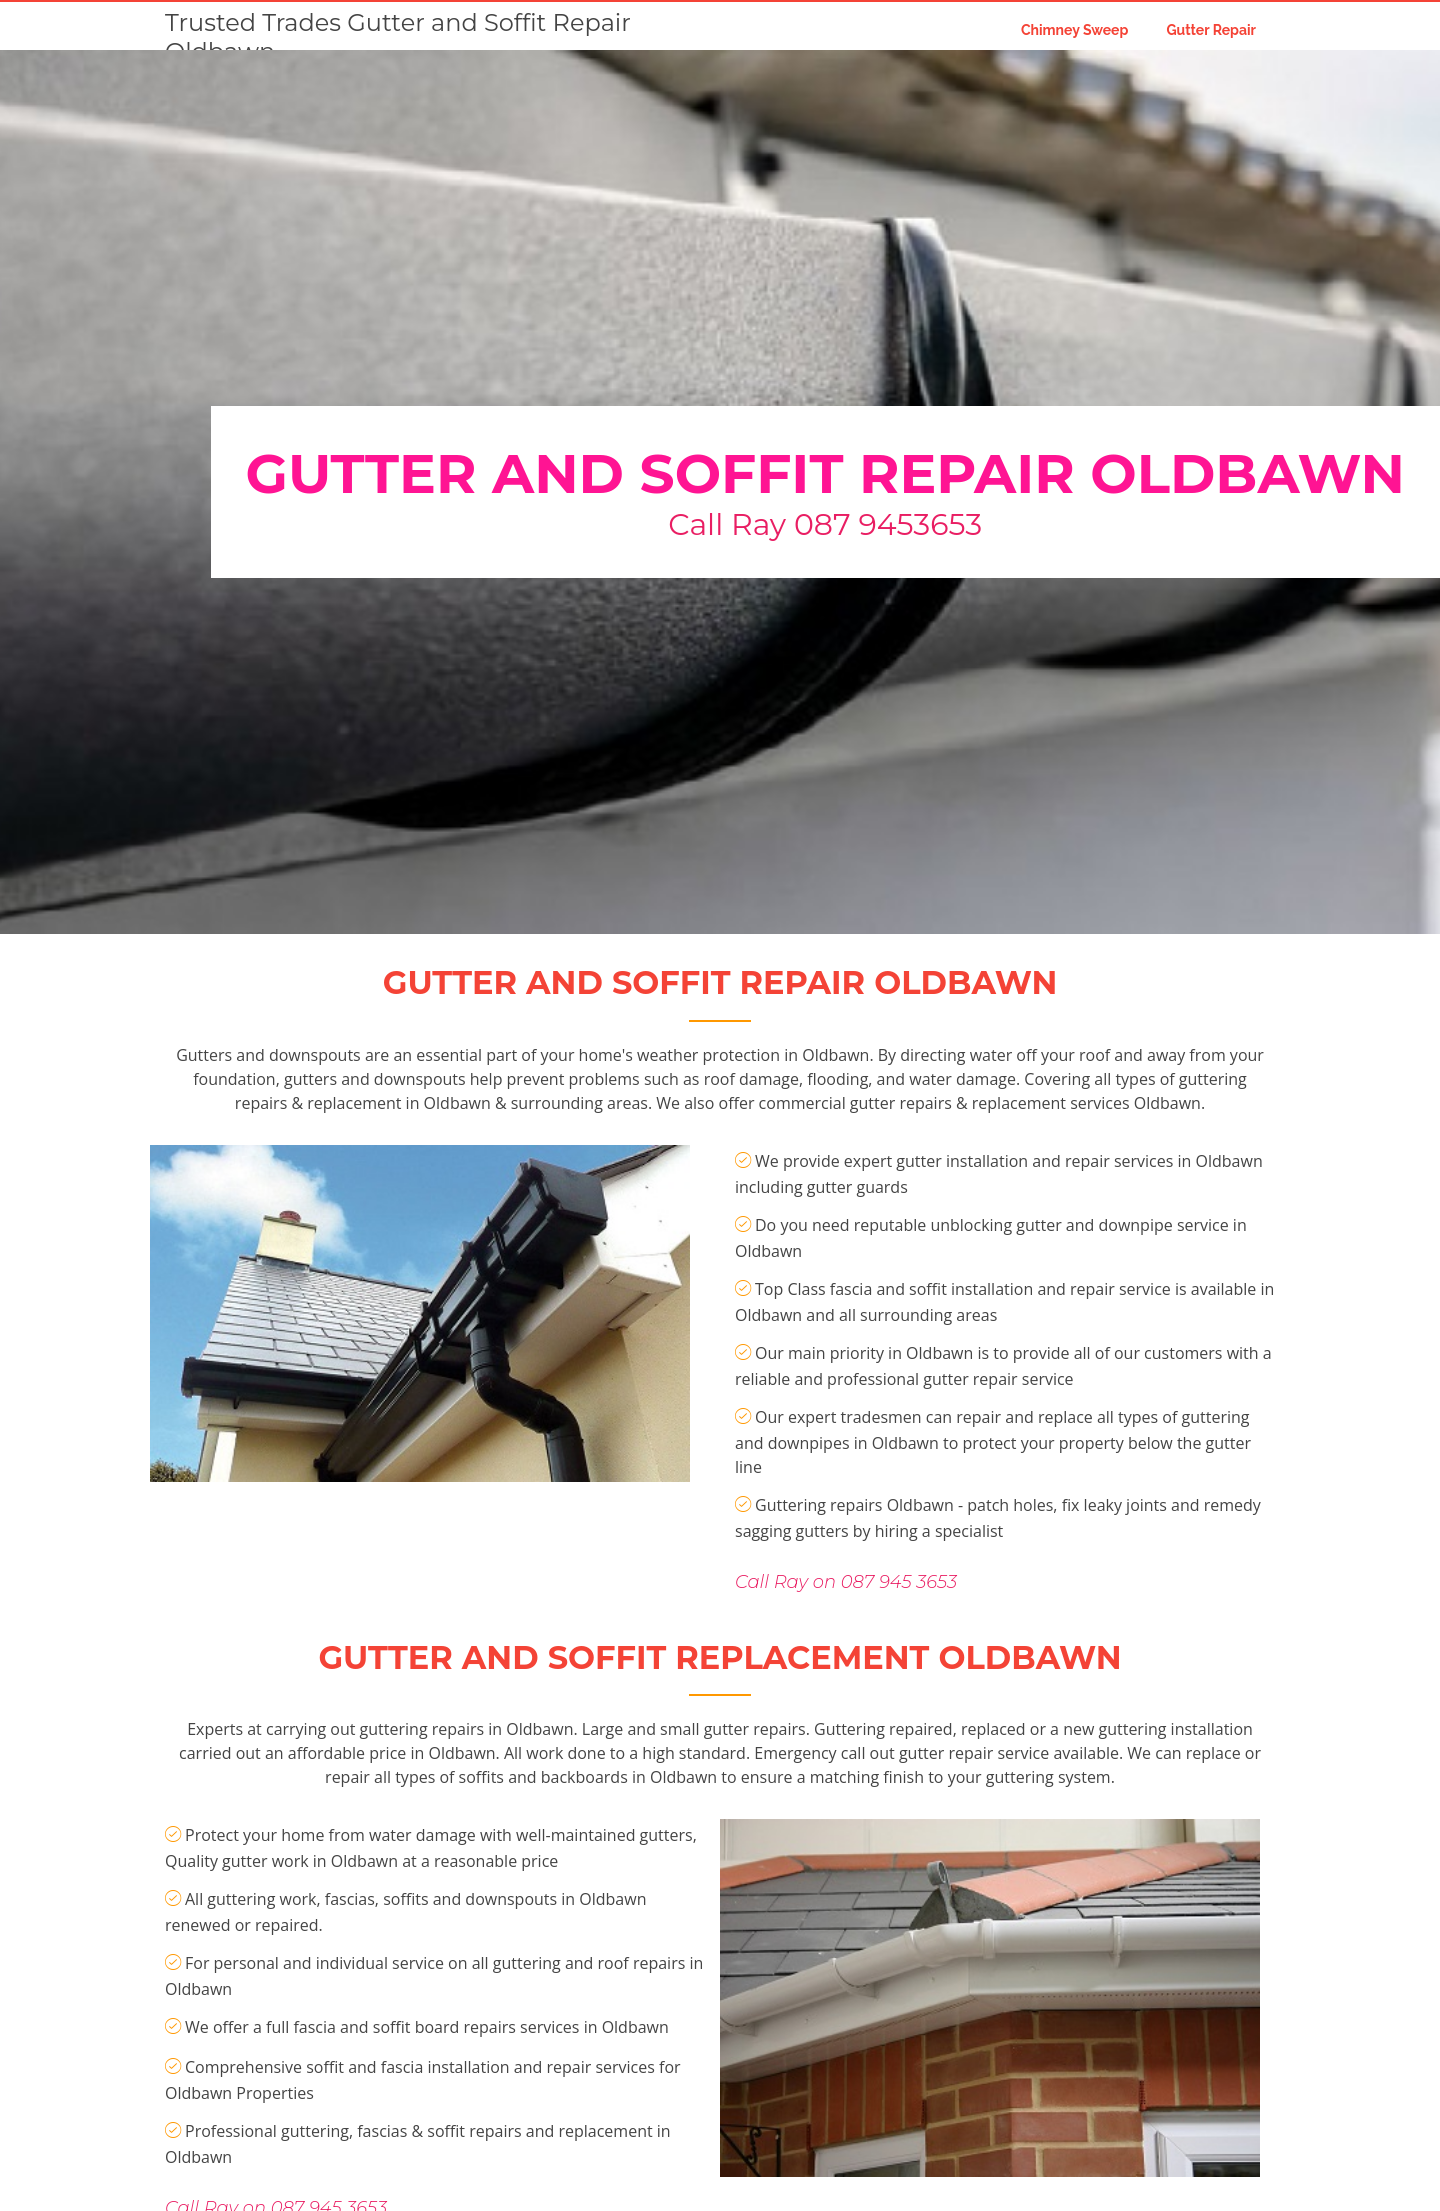 The height and width of the screenshot is (2211, 1440). What do you see at coordinates (846, 1651) in the screenshot?
I see `Call Ray on 087 945 3653` at bounding box center [846, 1651].